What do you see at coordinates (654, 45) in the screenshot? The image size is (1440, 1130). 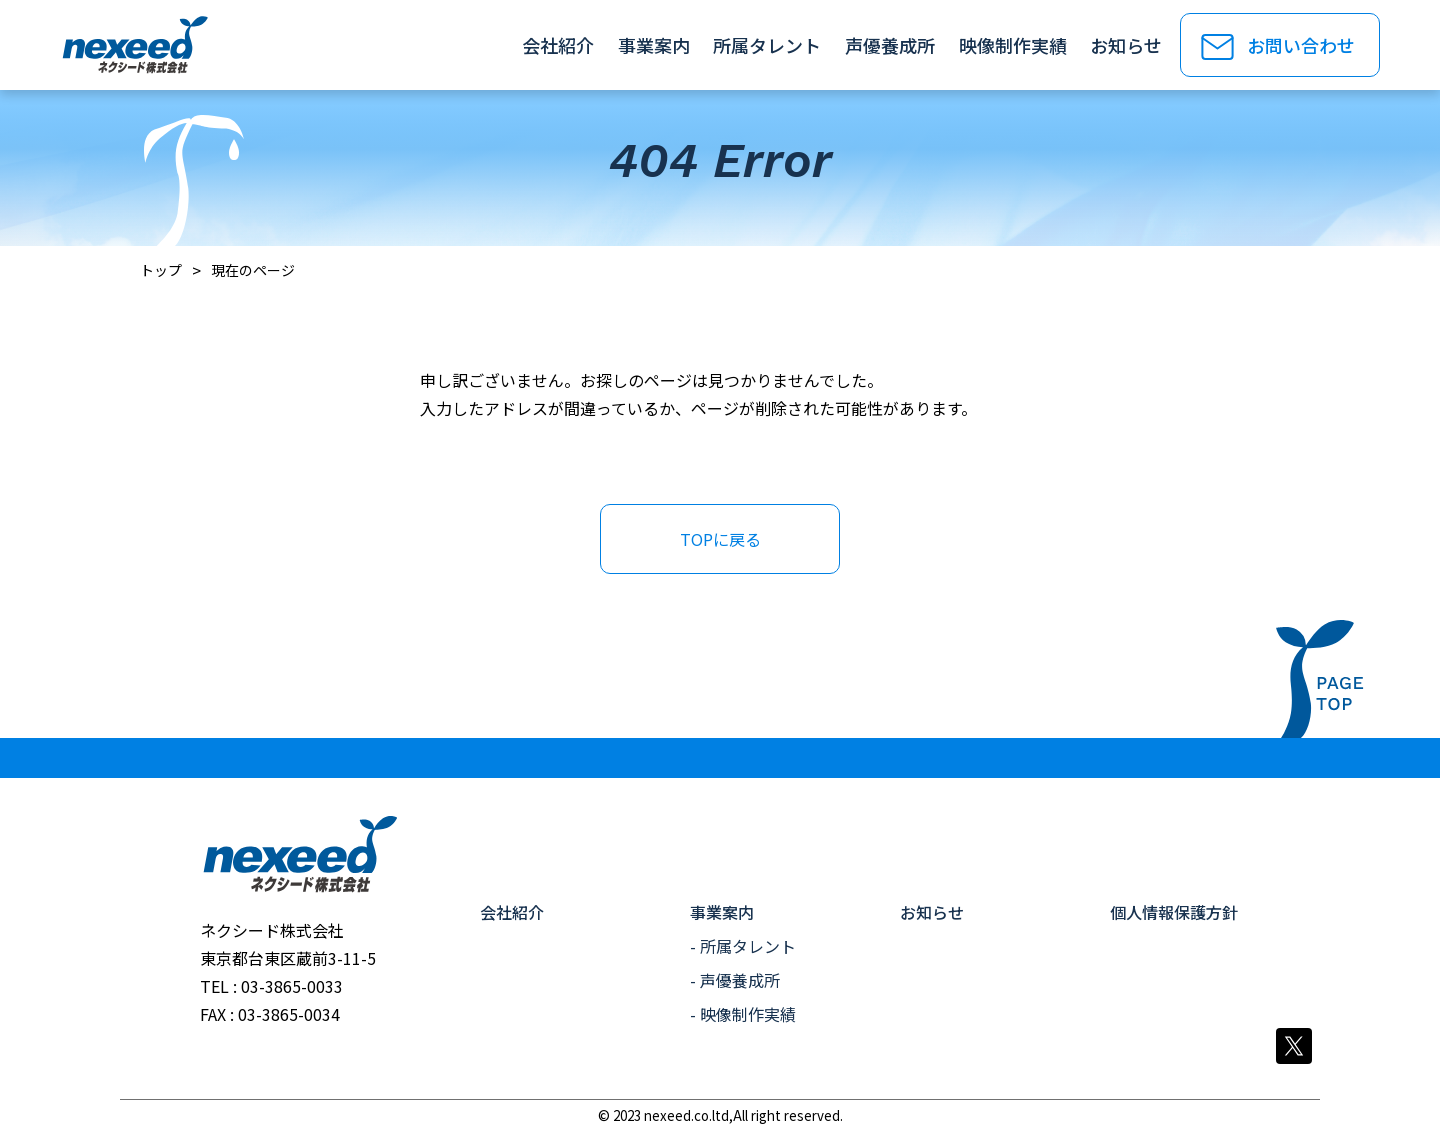 I see `事業案内` at bounding box center [654, 45].